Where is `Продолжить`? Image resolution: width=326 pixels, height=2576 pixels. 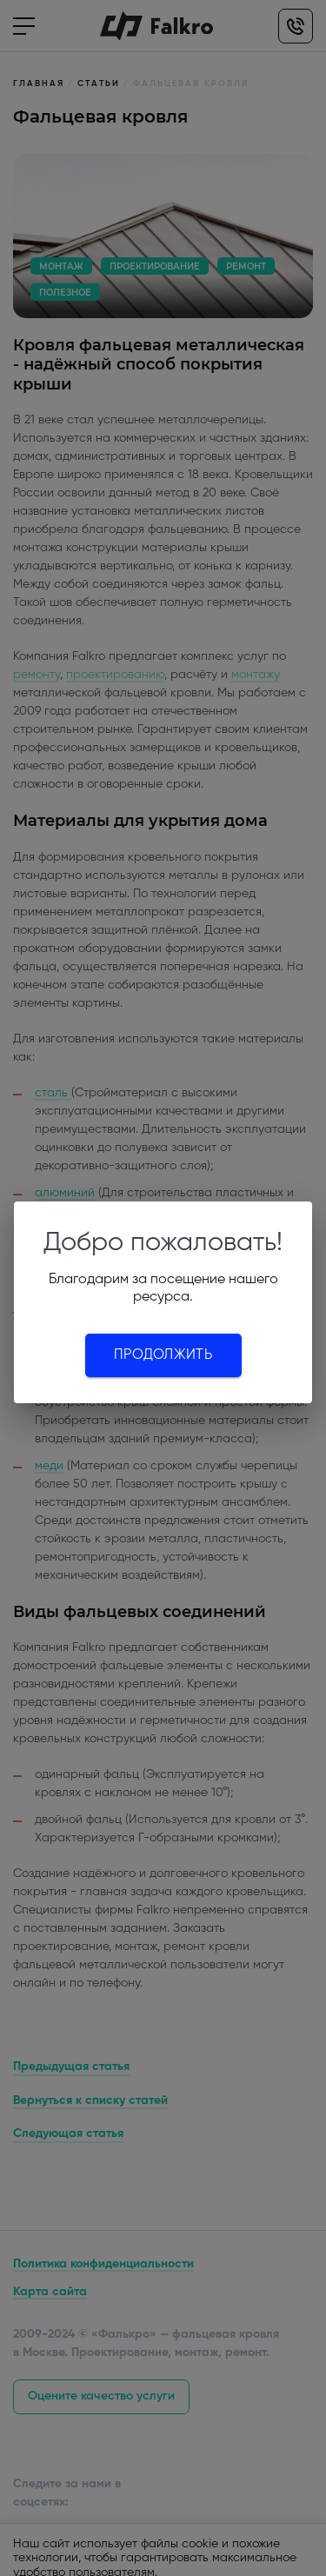 Продолжить is located at coordinates (163, 1355).